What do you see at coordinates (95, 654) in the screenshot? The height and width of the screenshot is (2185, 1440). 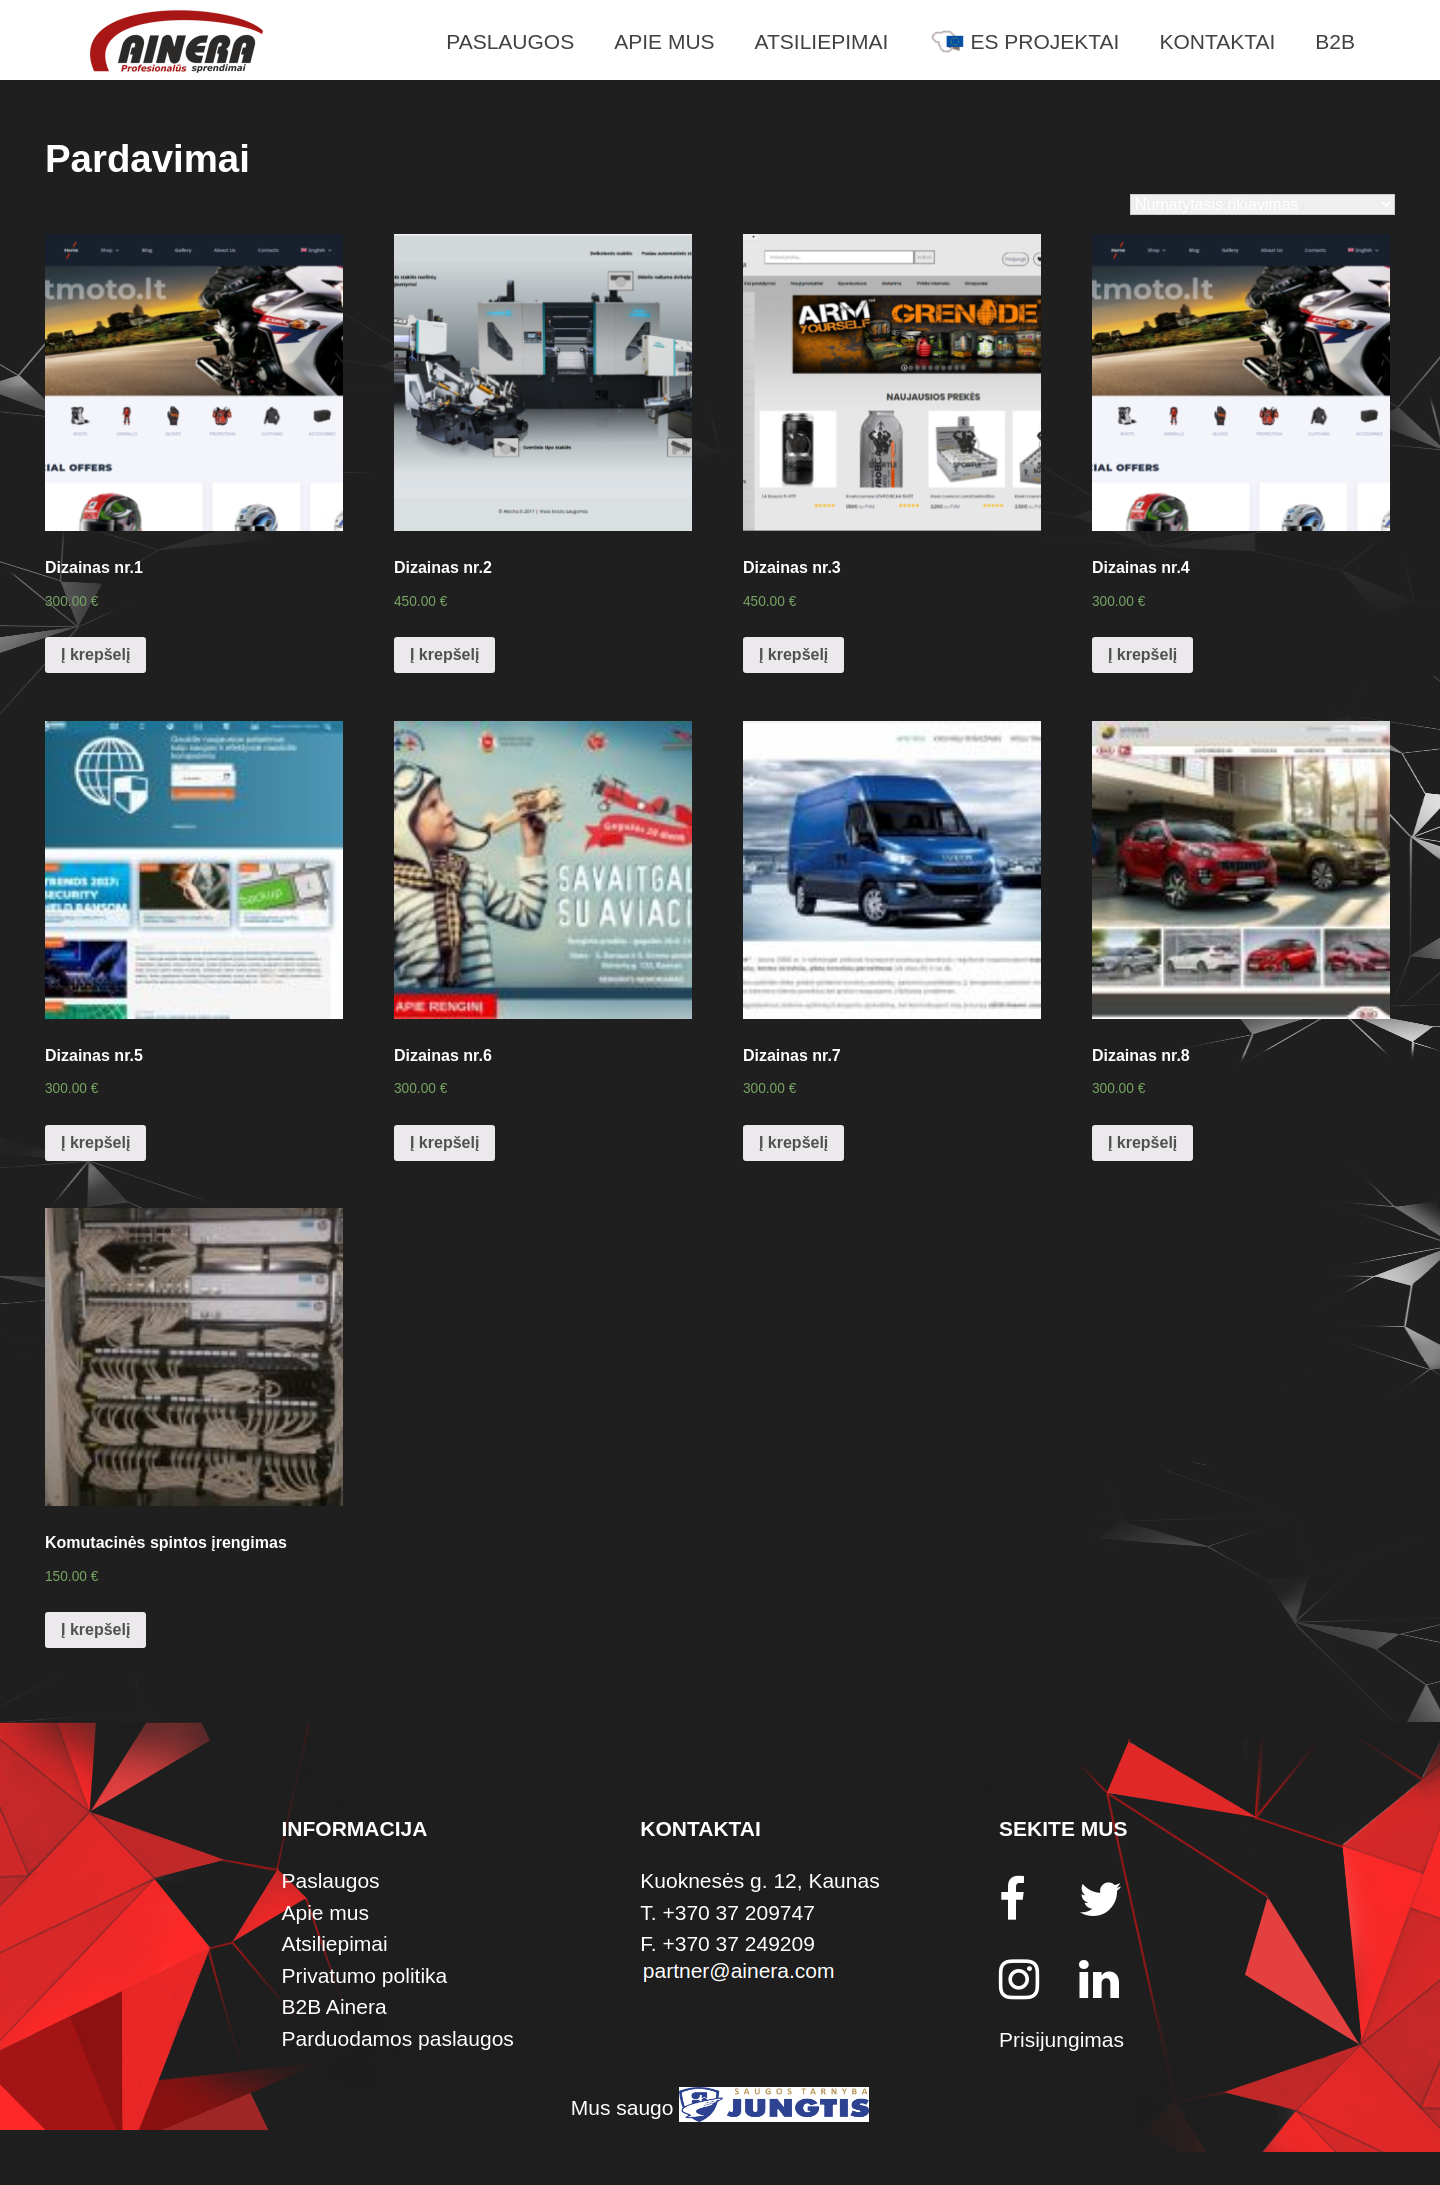 I see `Į krepšelį [Įdėti į krešelį: “Dizainas nr.1”]` at bounding box center [95, 654].